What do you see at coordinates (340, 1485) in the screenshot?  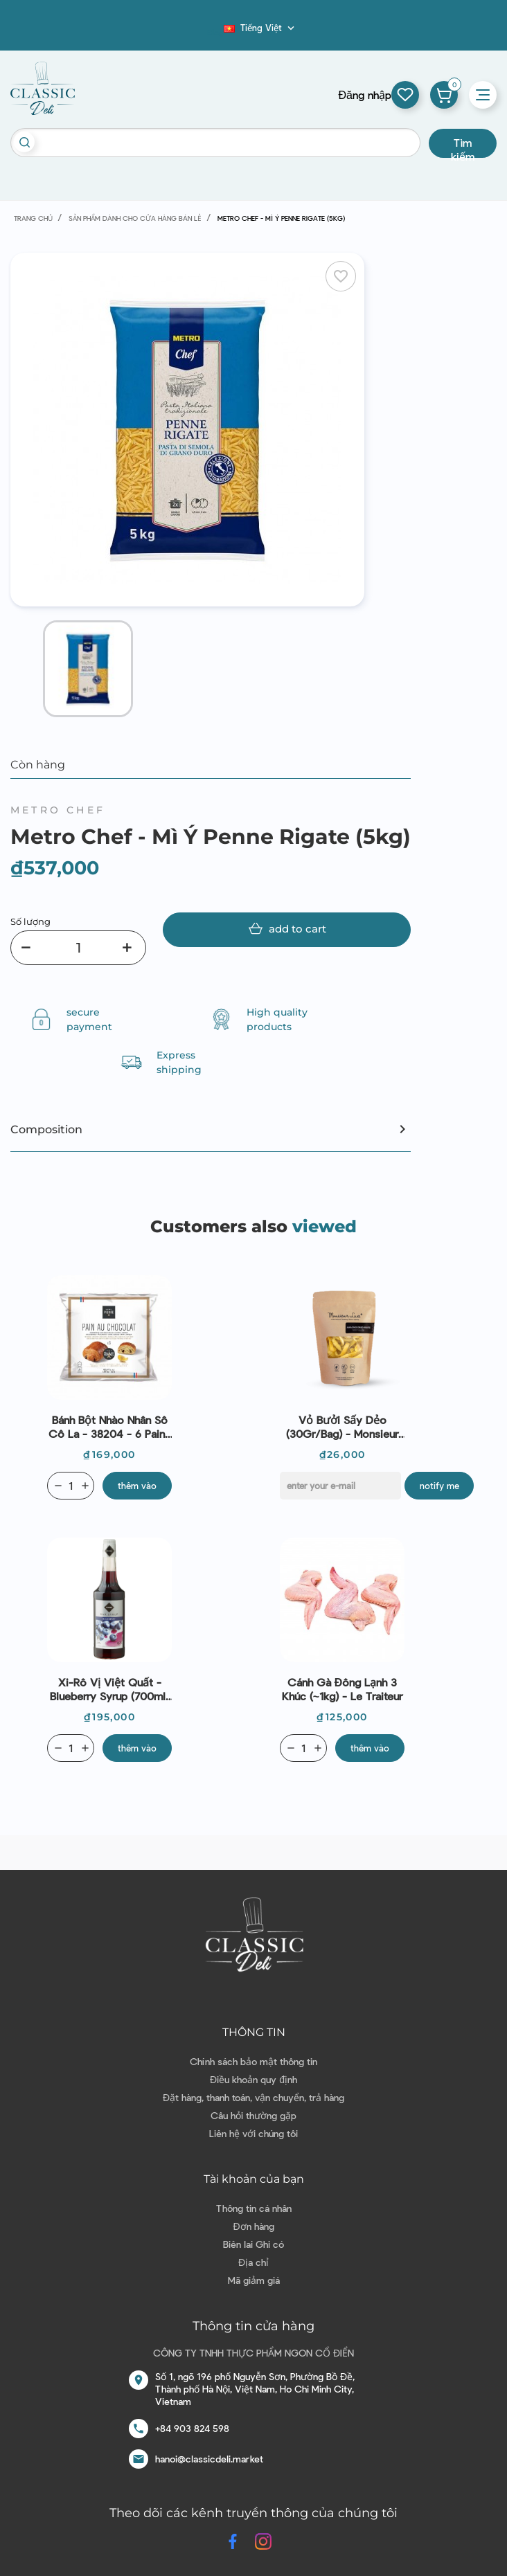 I see `[E-mail]` at bounding box center [340, 1485].